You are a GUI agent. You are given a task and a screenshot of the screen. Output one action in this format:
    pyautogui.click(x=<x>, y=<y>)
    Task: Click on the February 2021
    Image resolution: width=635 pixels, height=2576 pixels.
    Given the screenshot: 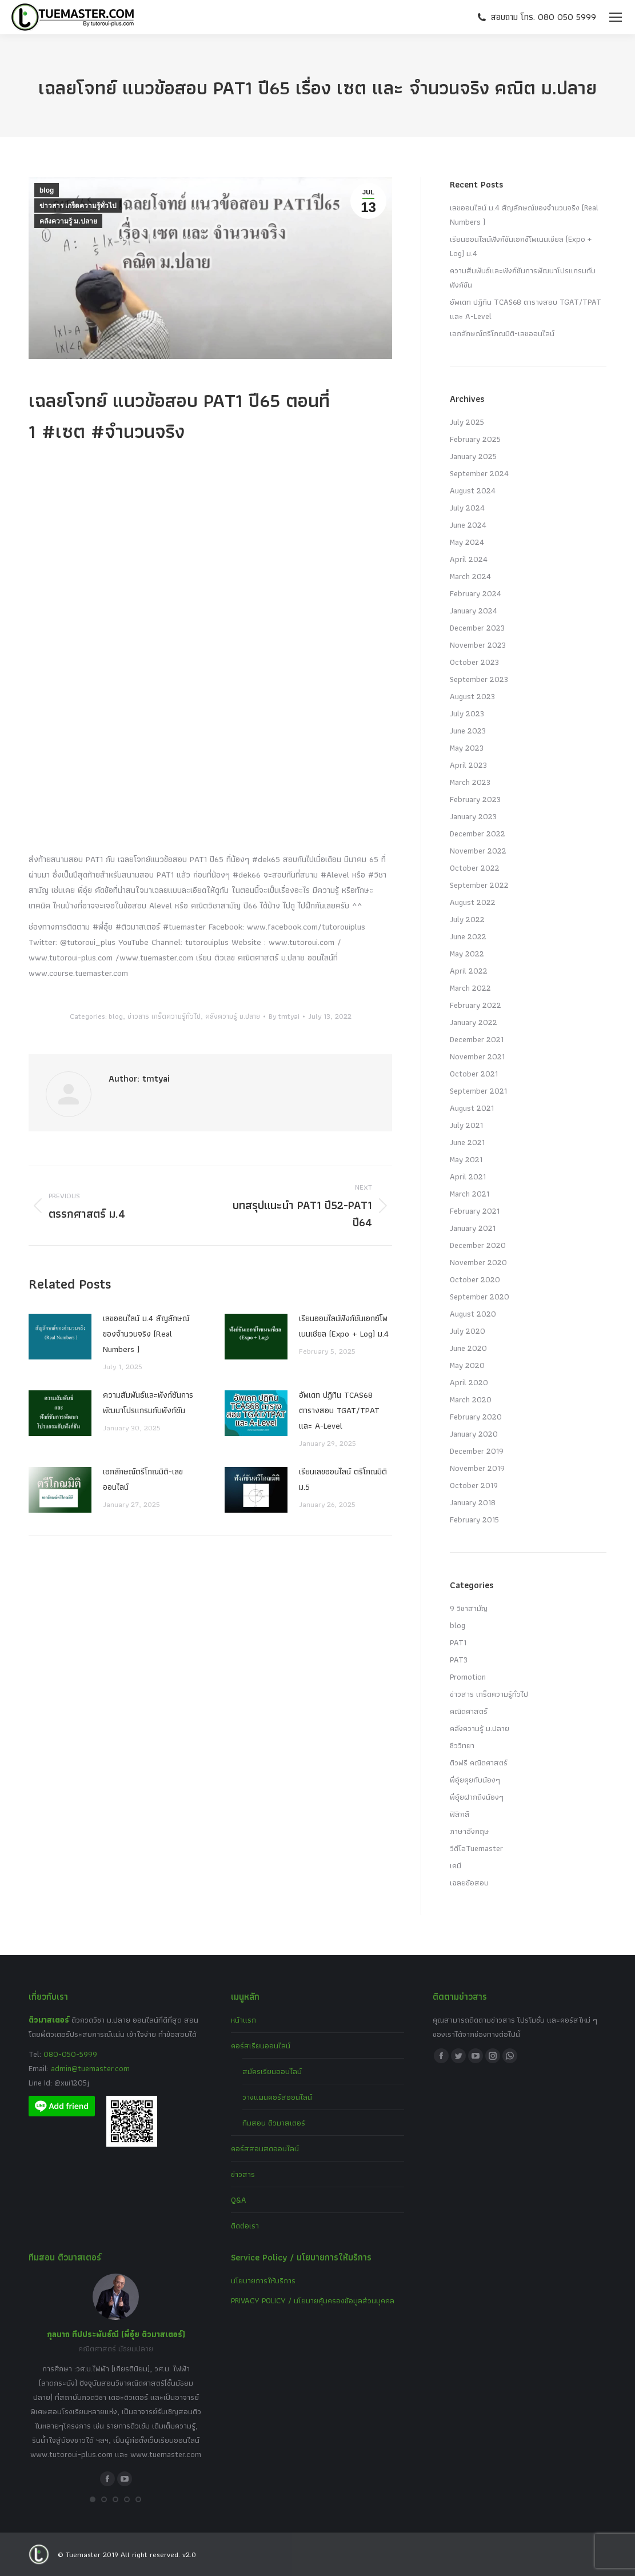 What is the action you would take?
    pyautogui.click(x=475, y=1211)
    